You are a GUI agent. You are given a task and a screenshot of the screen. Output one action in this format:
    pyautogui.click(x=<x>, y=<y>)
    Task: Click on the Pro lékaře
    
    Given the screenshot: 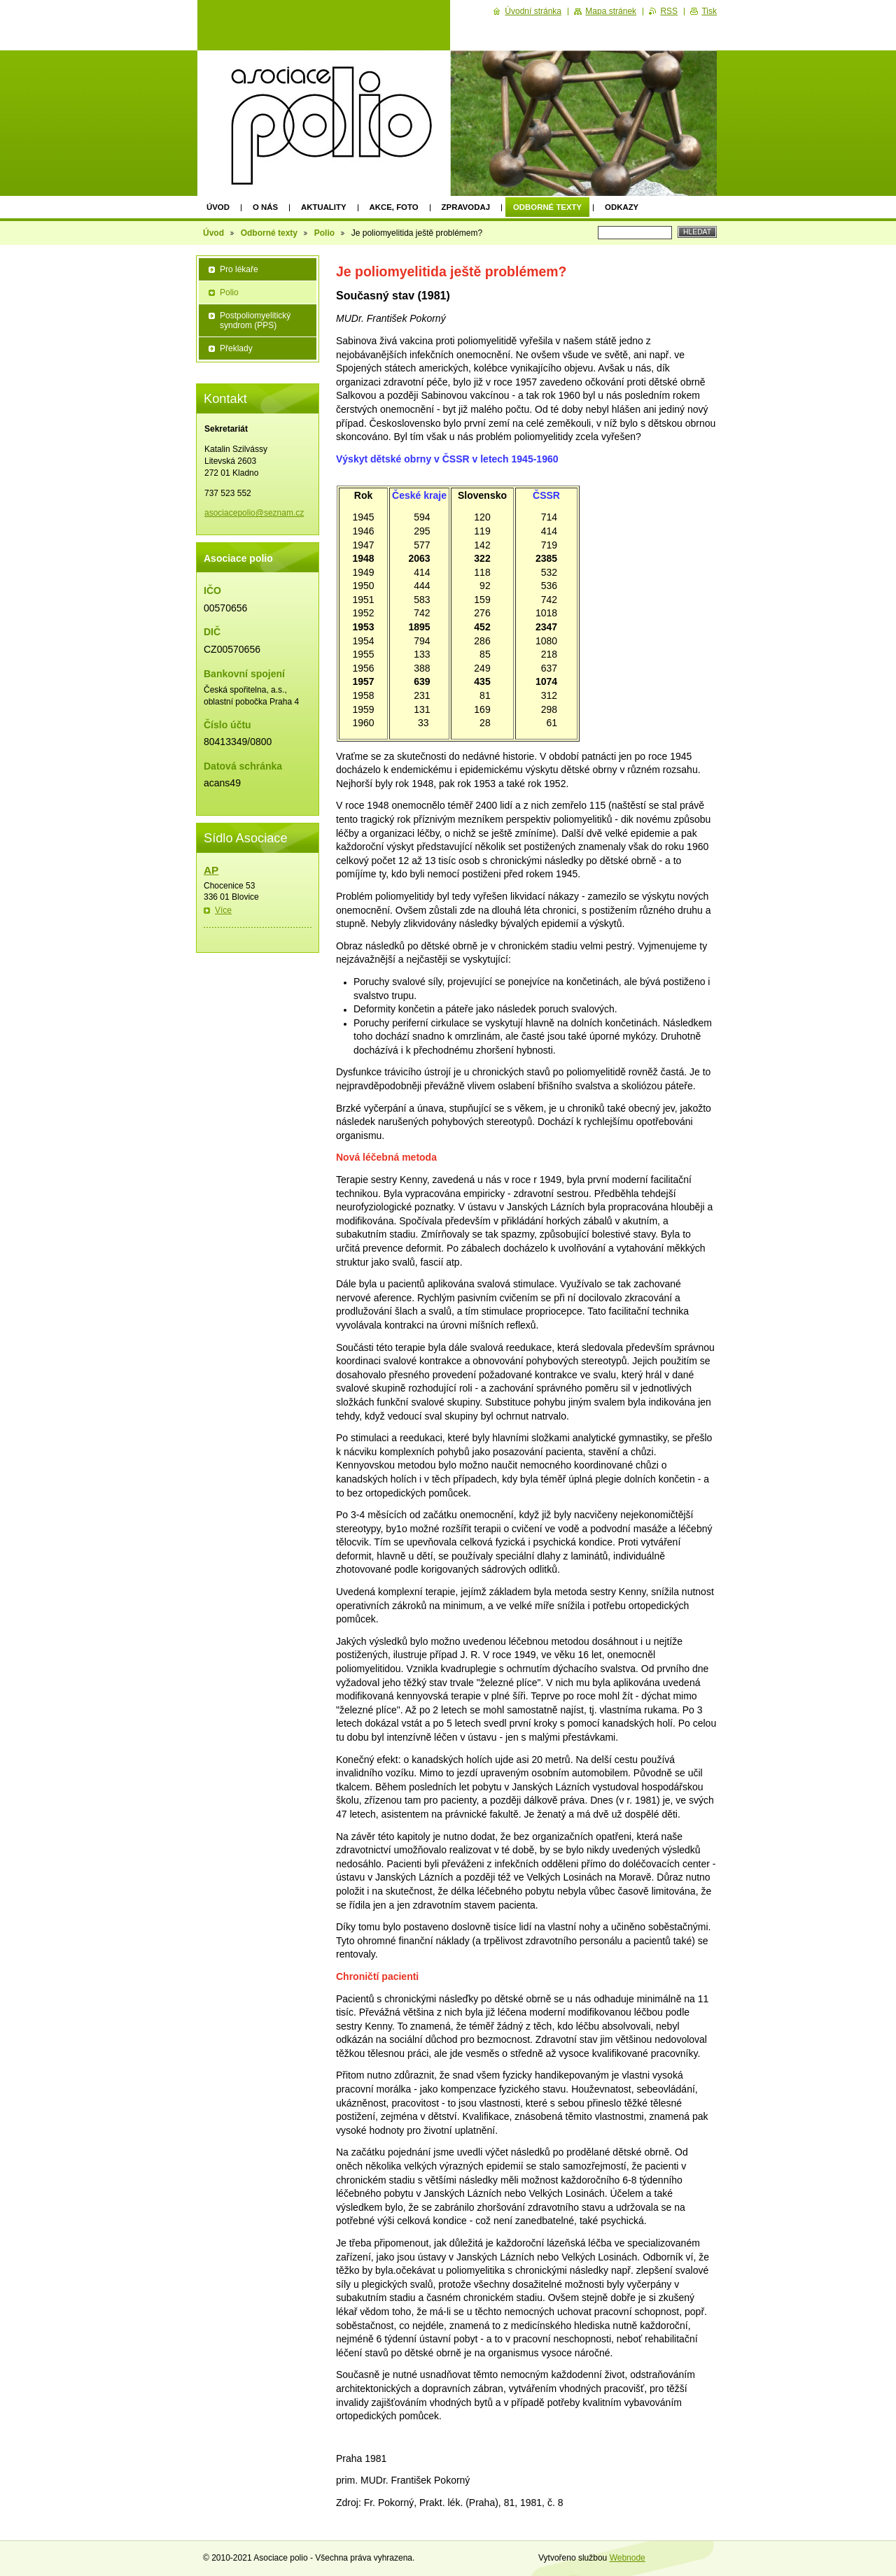 What is the action you would take?
    pyautogui.click(x=239, y=269)
    